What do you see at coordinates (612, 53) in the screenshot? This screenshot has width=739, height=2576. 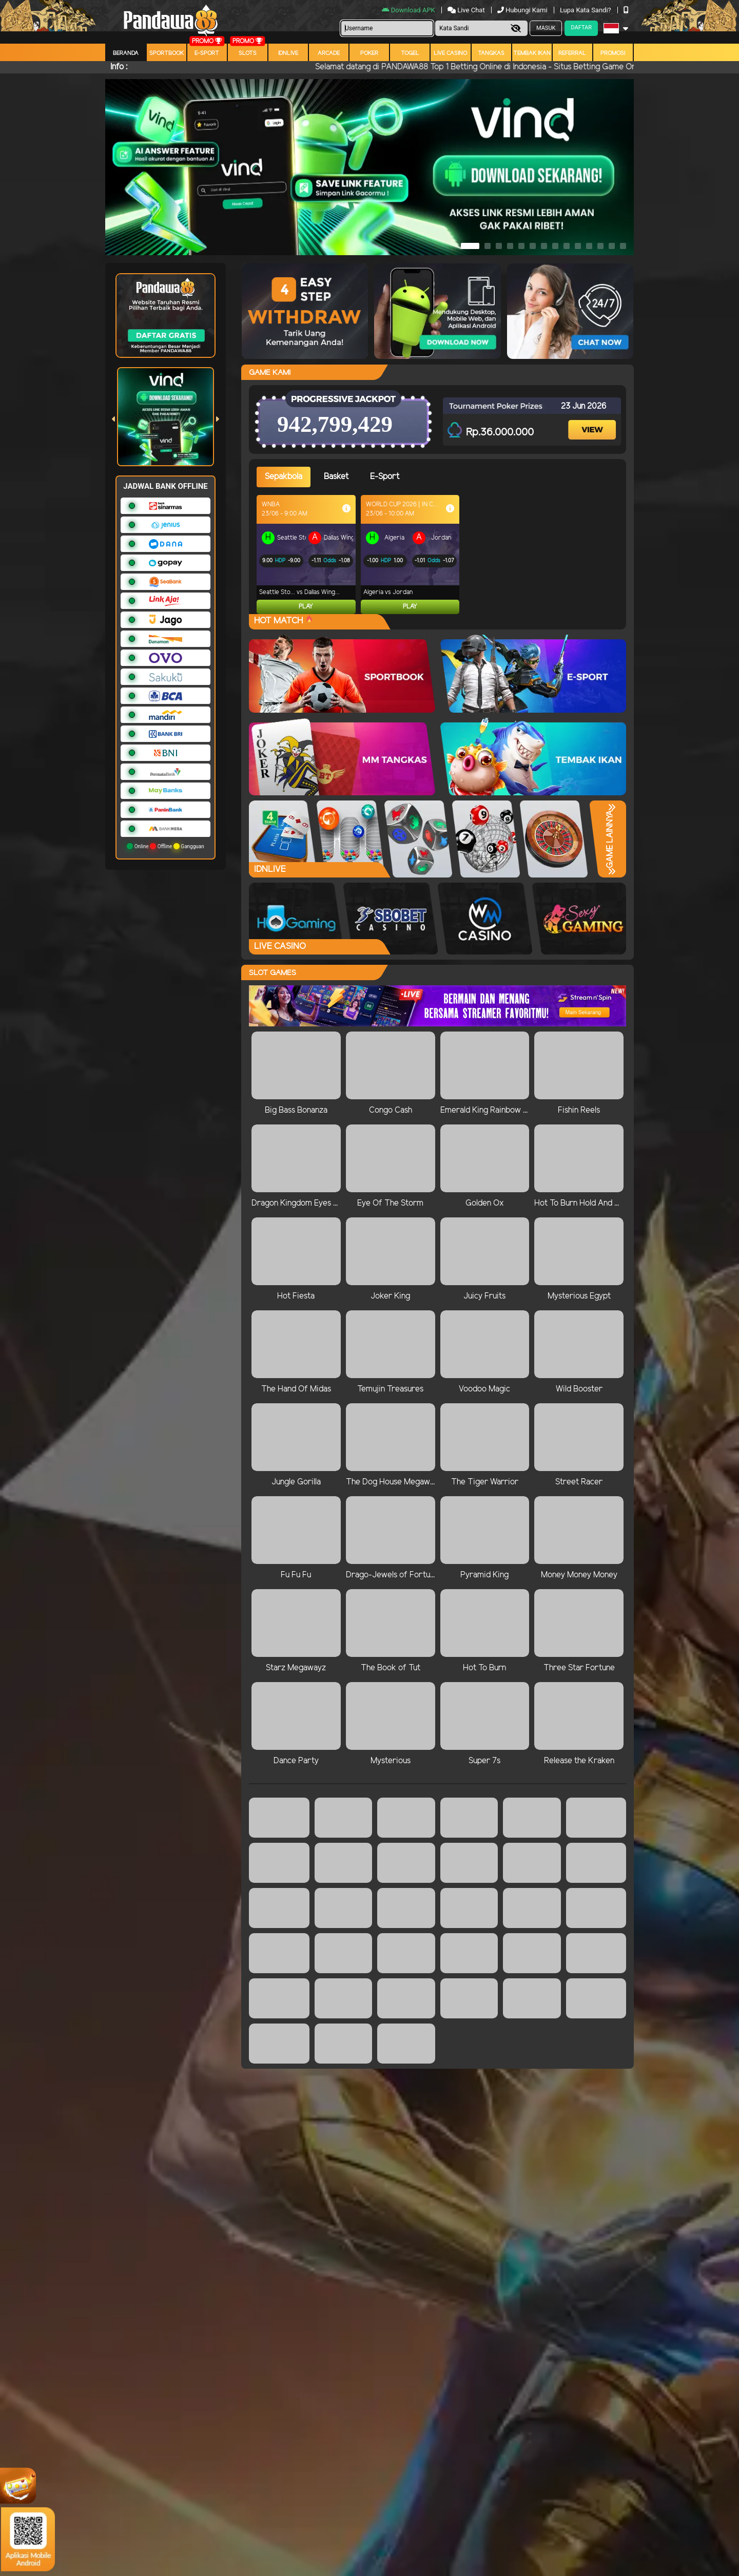 I see `Promosi` at bounding box center [612, 53].